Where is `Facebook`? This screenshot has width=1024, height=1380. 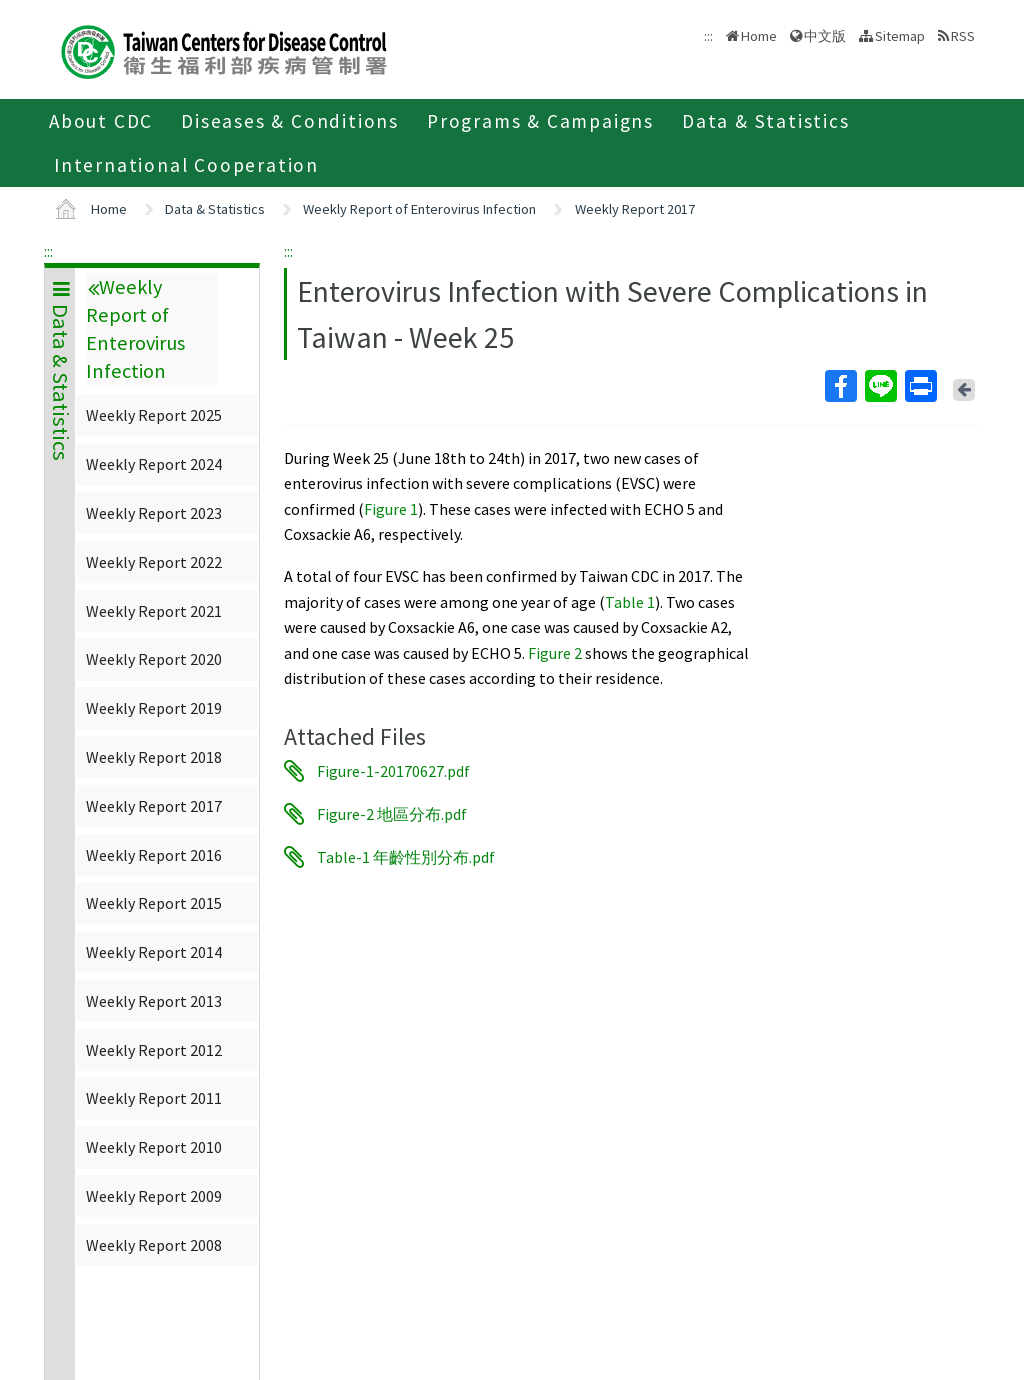
Facebook is located at coordinates (840, 386).